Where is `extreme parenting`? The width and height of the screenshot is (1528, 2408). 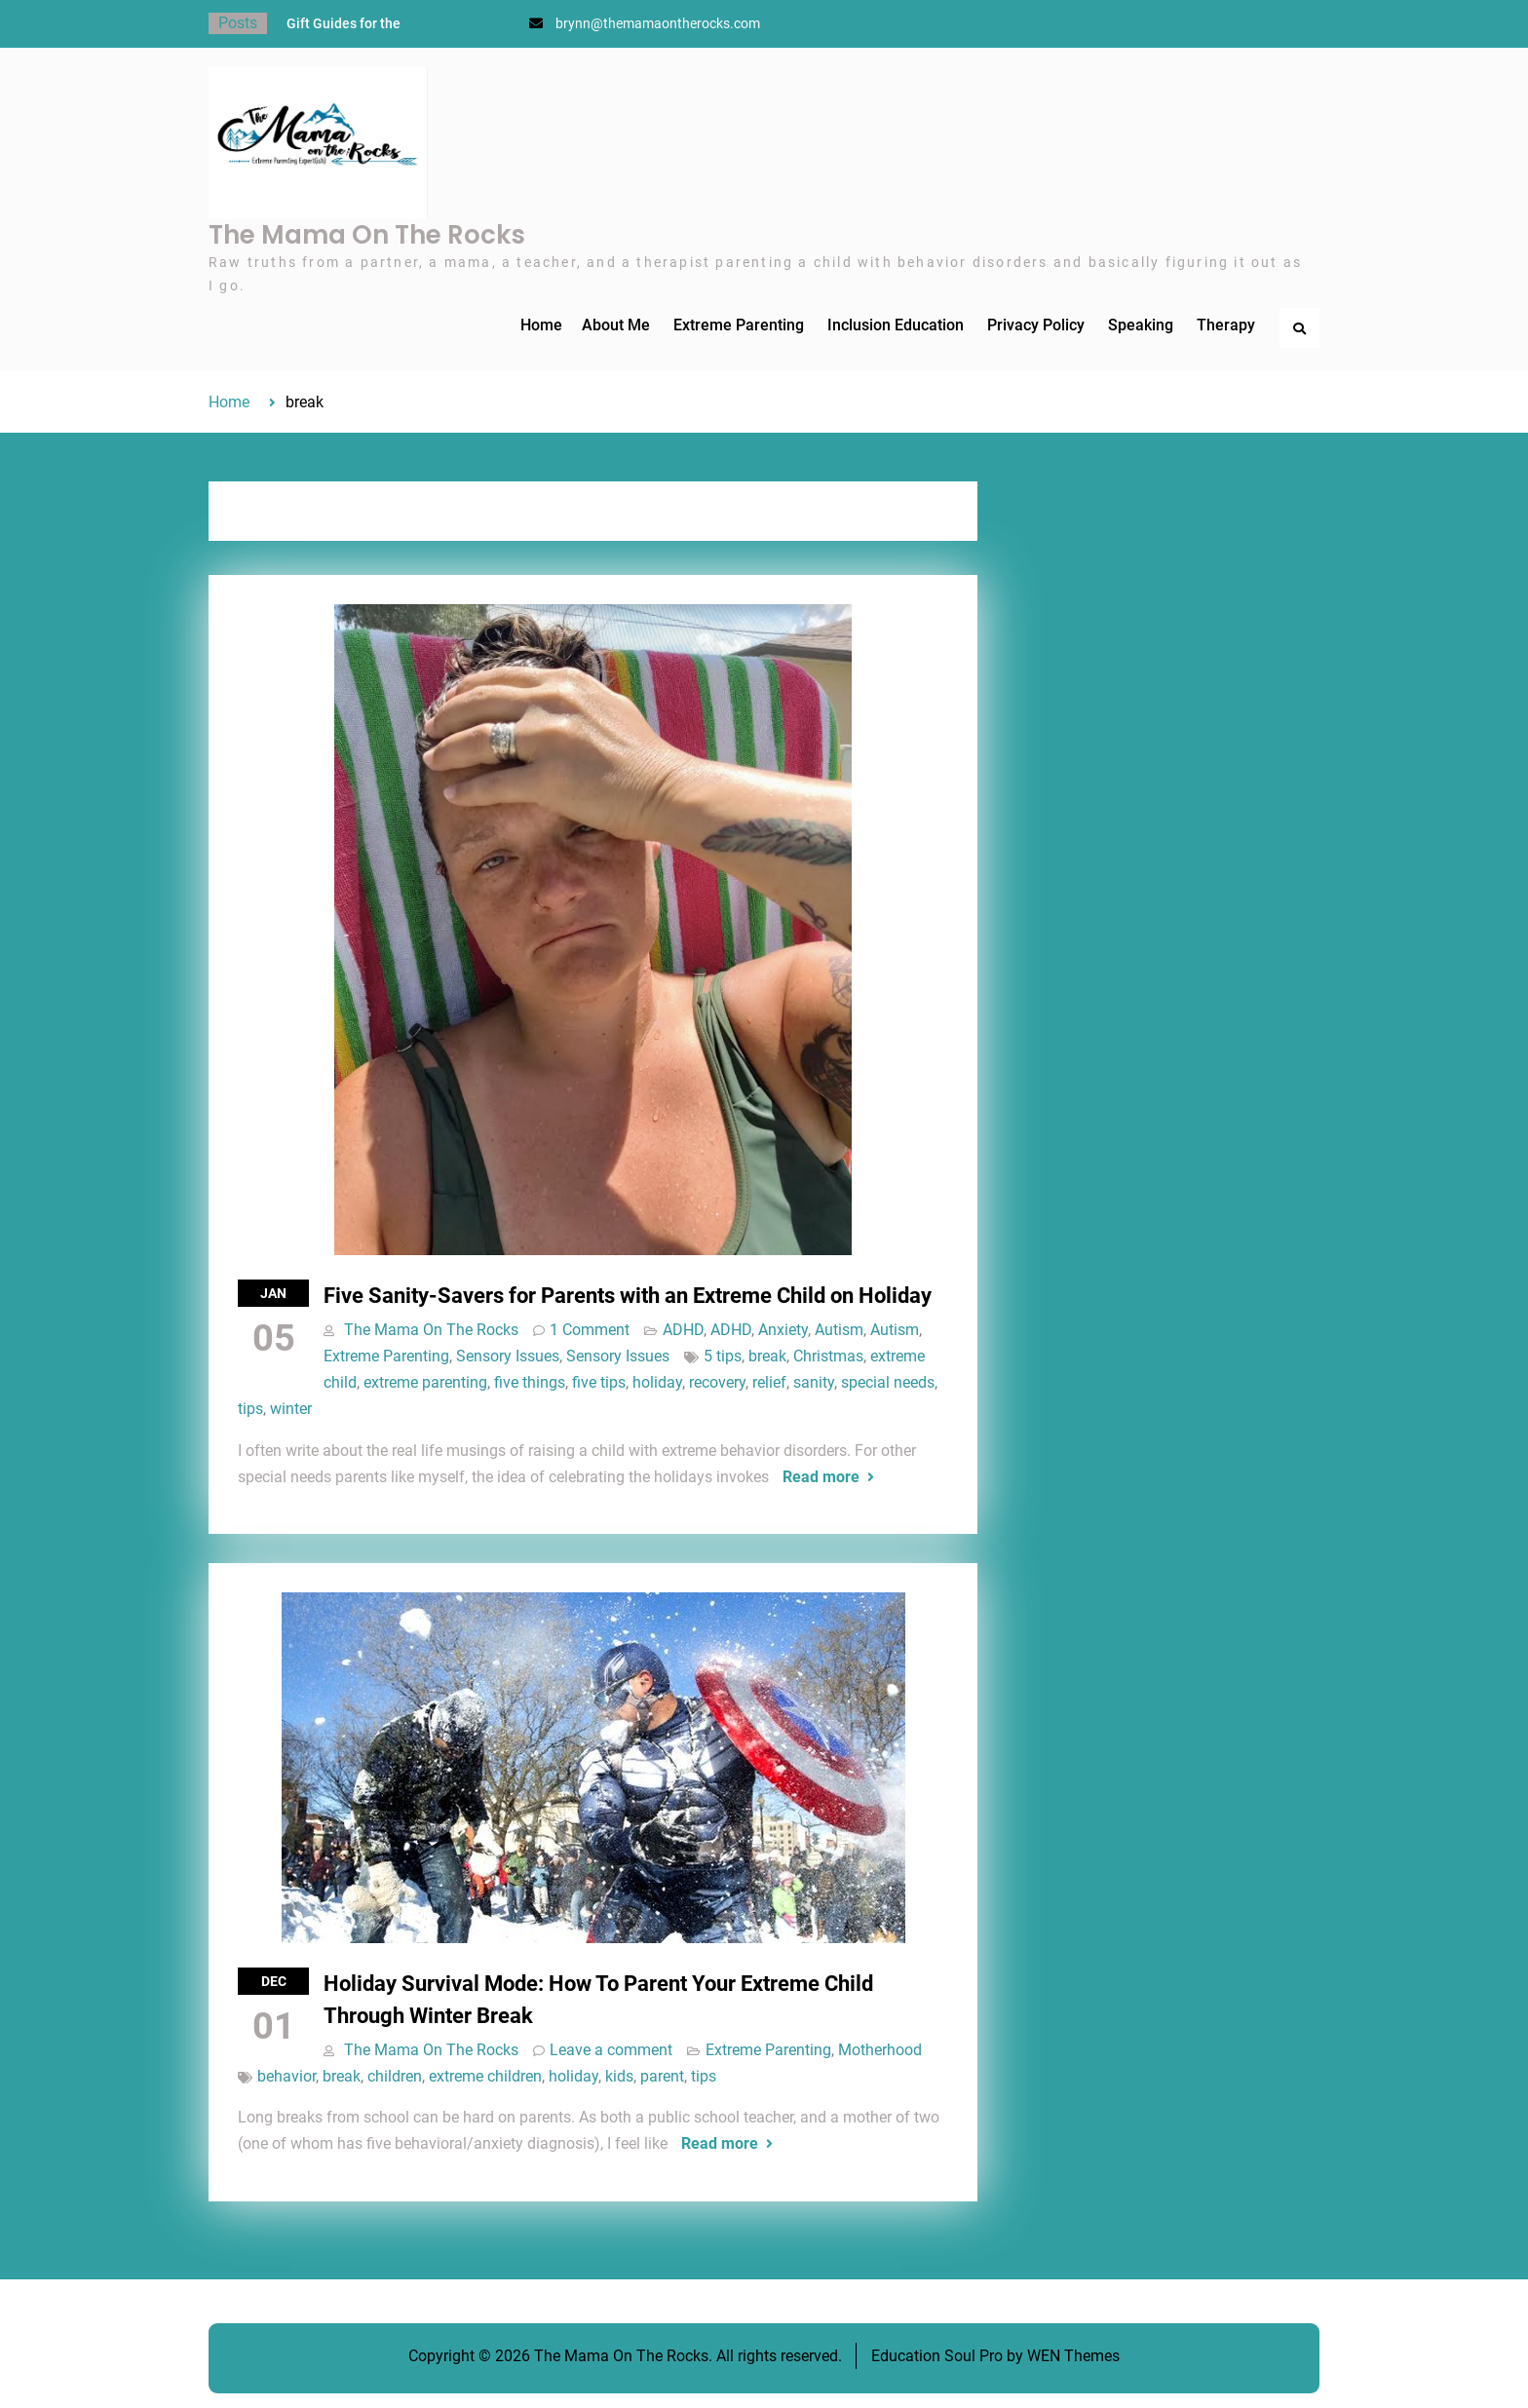
extreme parenting is located at coordinates (425, 1382).